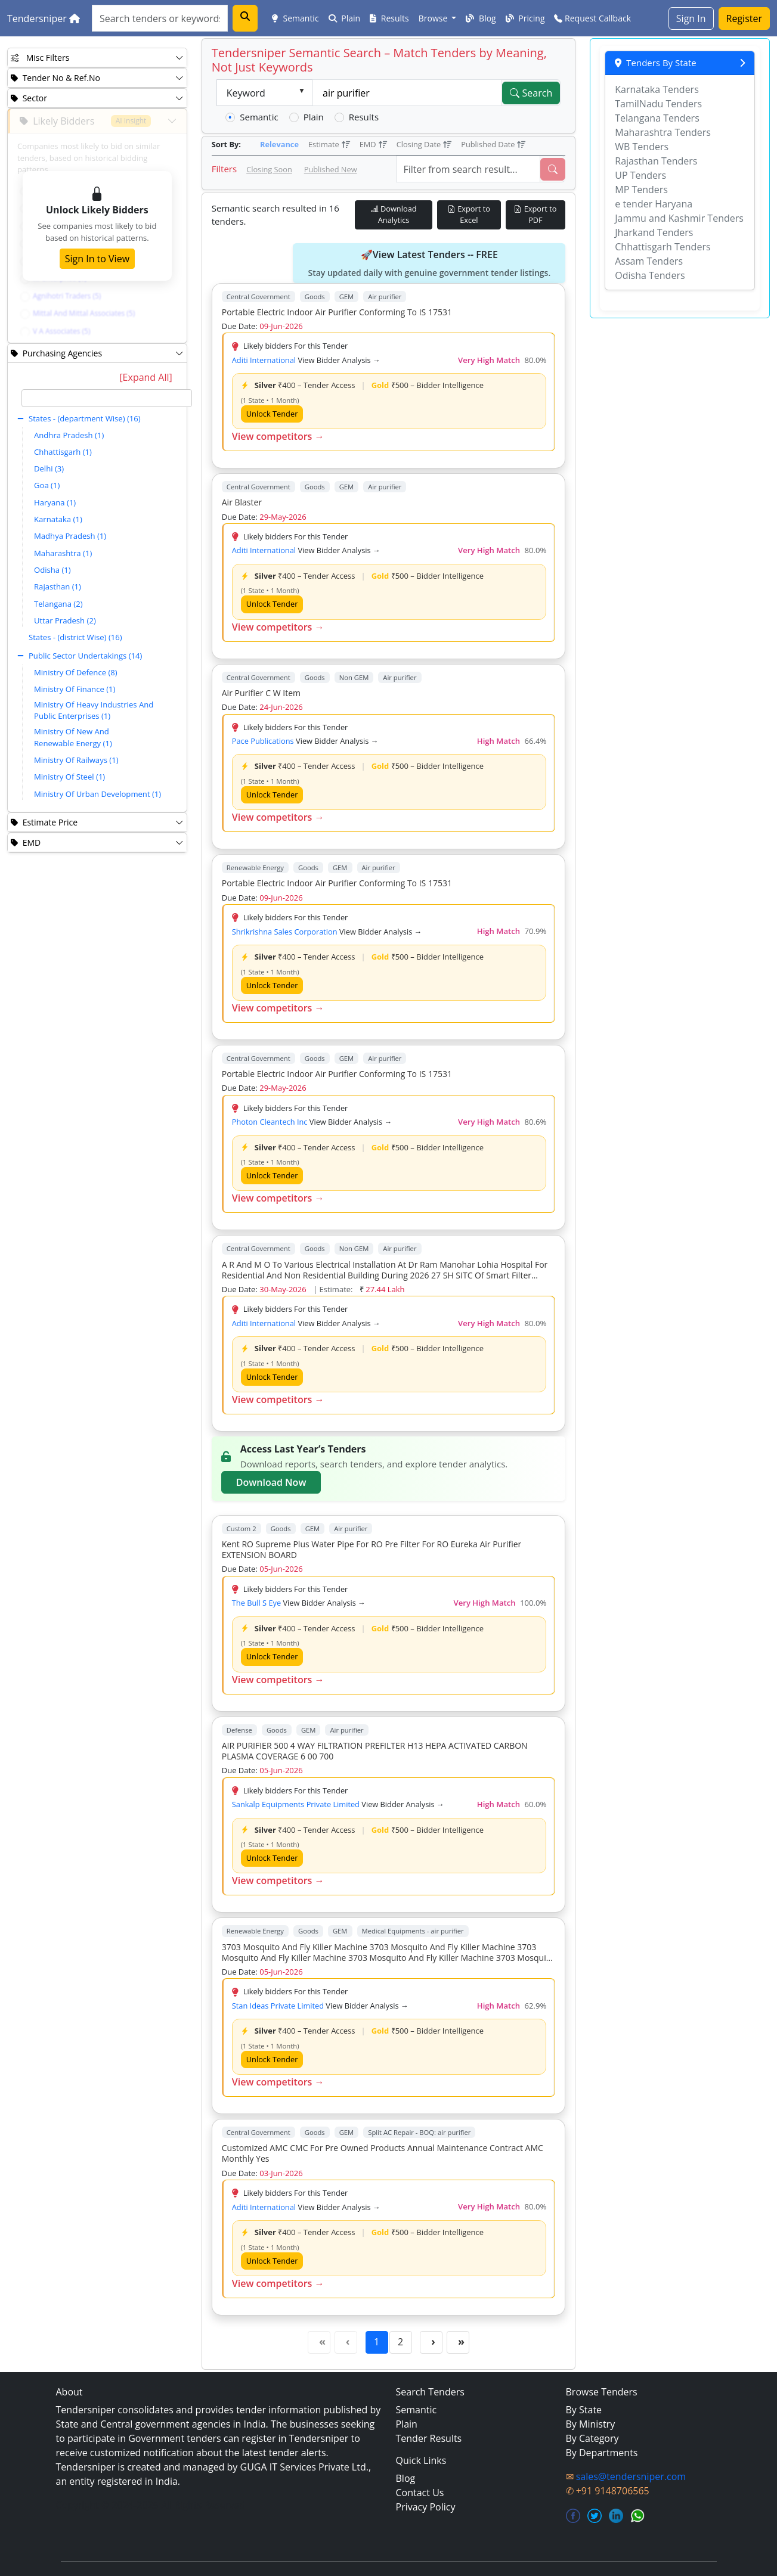 This screenshot has height=2576, width=777. What do you see at coordinates (295, 18) in the screenshot?
I see `Semantic` at bounding box center [295, 18].